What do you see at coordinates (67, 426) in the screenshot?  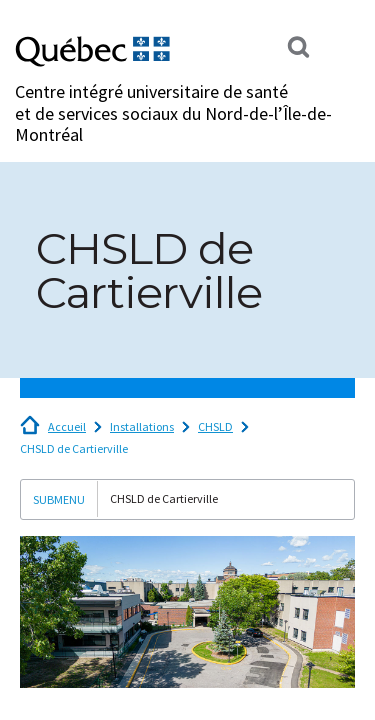 I see `Accueil` at bounding box center [67, 426].